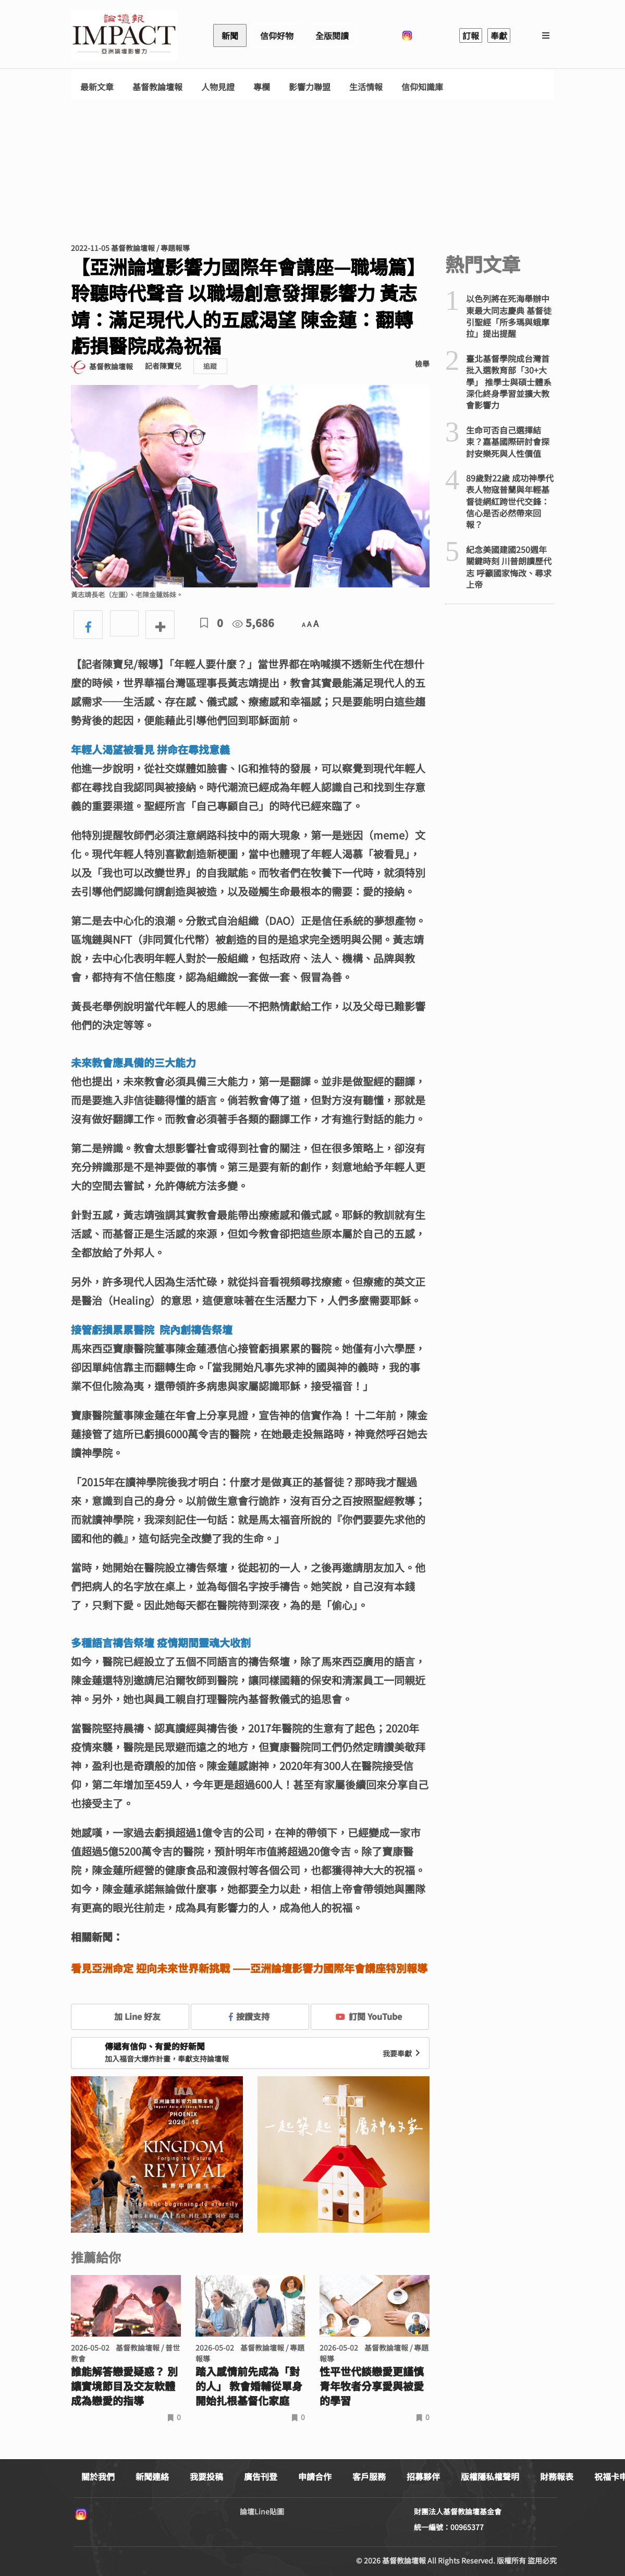 This screenshot has width=625, height=2576. What do you see at coordinates (499, 35) in the screenshot?
I see `奉獻` at bounding box center [499, 35].